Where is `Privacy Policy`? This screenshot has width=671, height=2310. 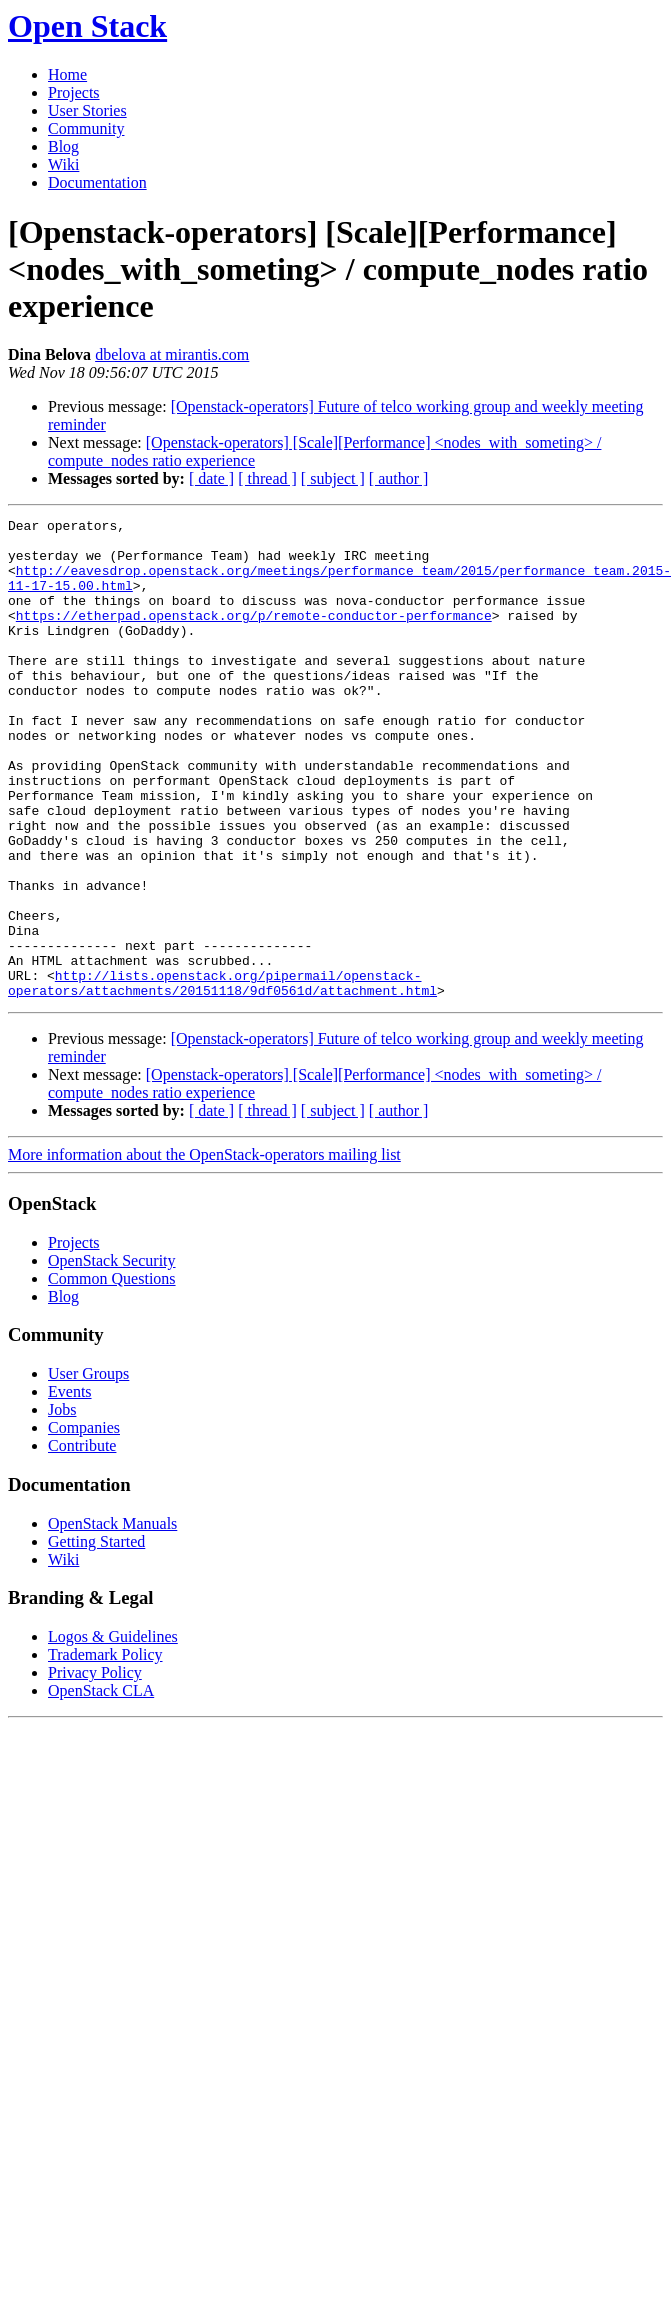
Privacy Policy is located at coordinates (95, 1768).